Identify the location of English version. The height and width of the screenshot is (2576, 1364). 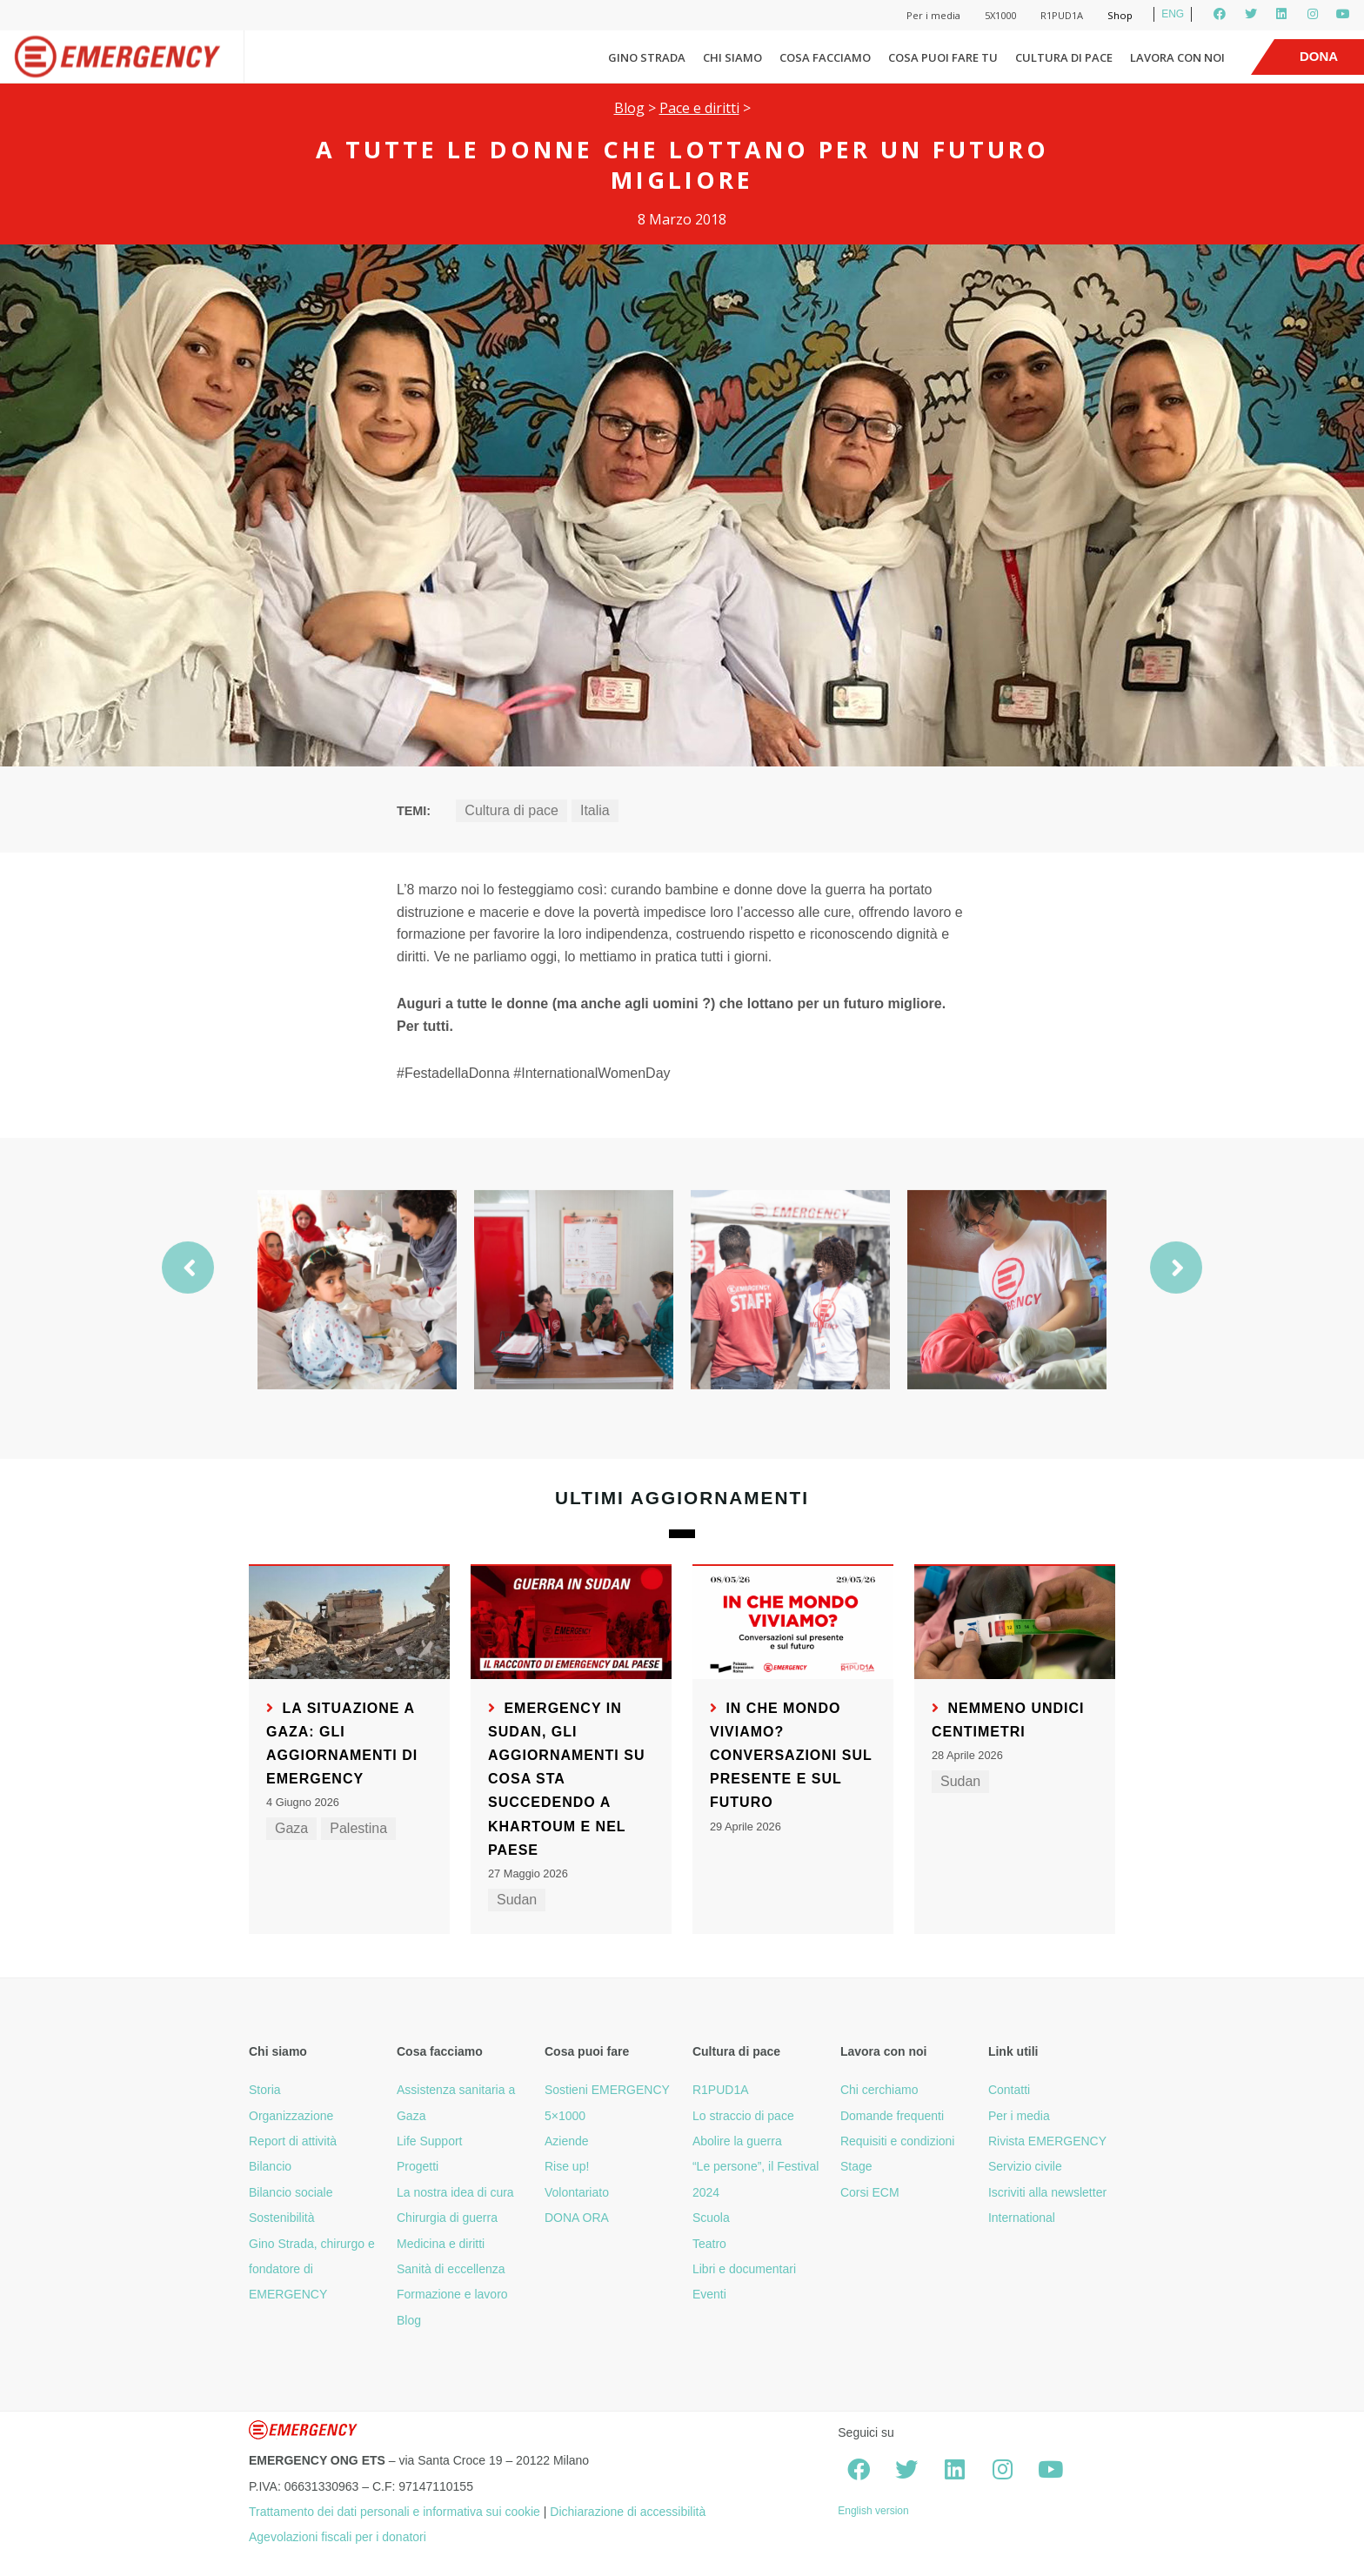
(873, 2511).